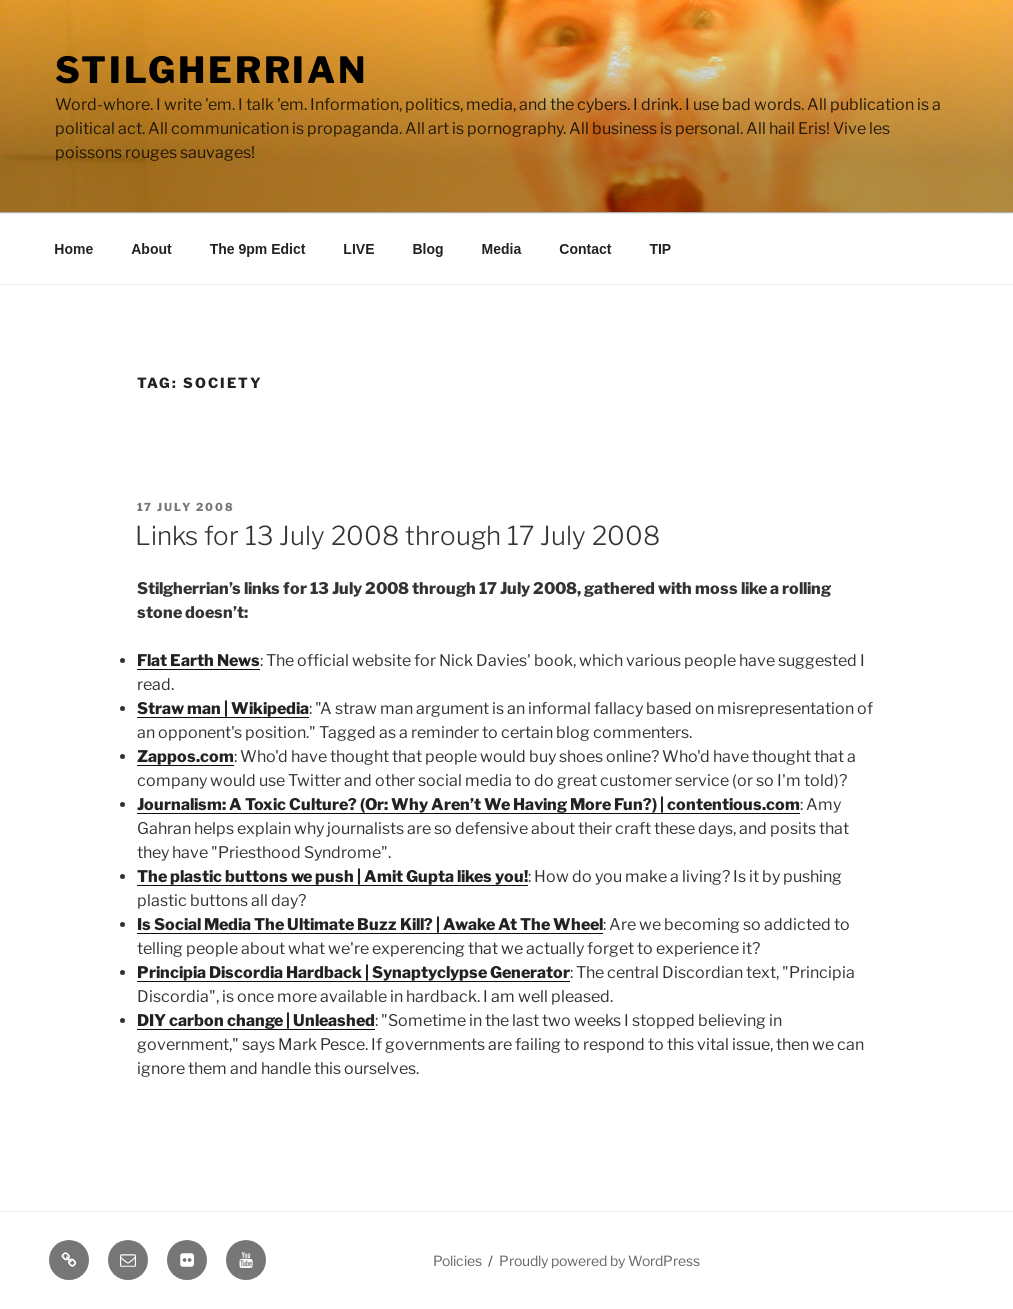  Describe the element at coordinates (256, 1020) in the screenshot. I see `DIY carbon change | Unleashed` at that location.